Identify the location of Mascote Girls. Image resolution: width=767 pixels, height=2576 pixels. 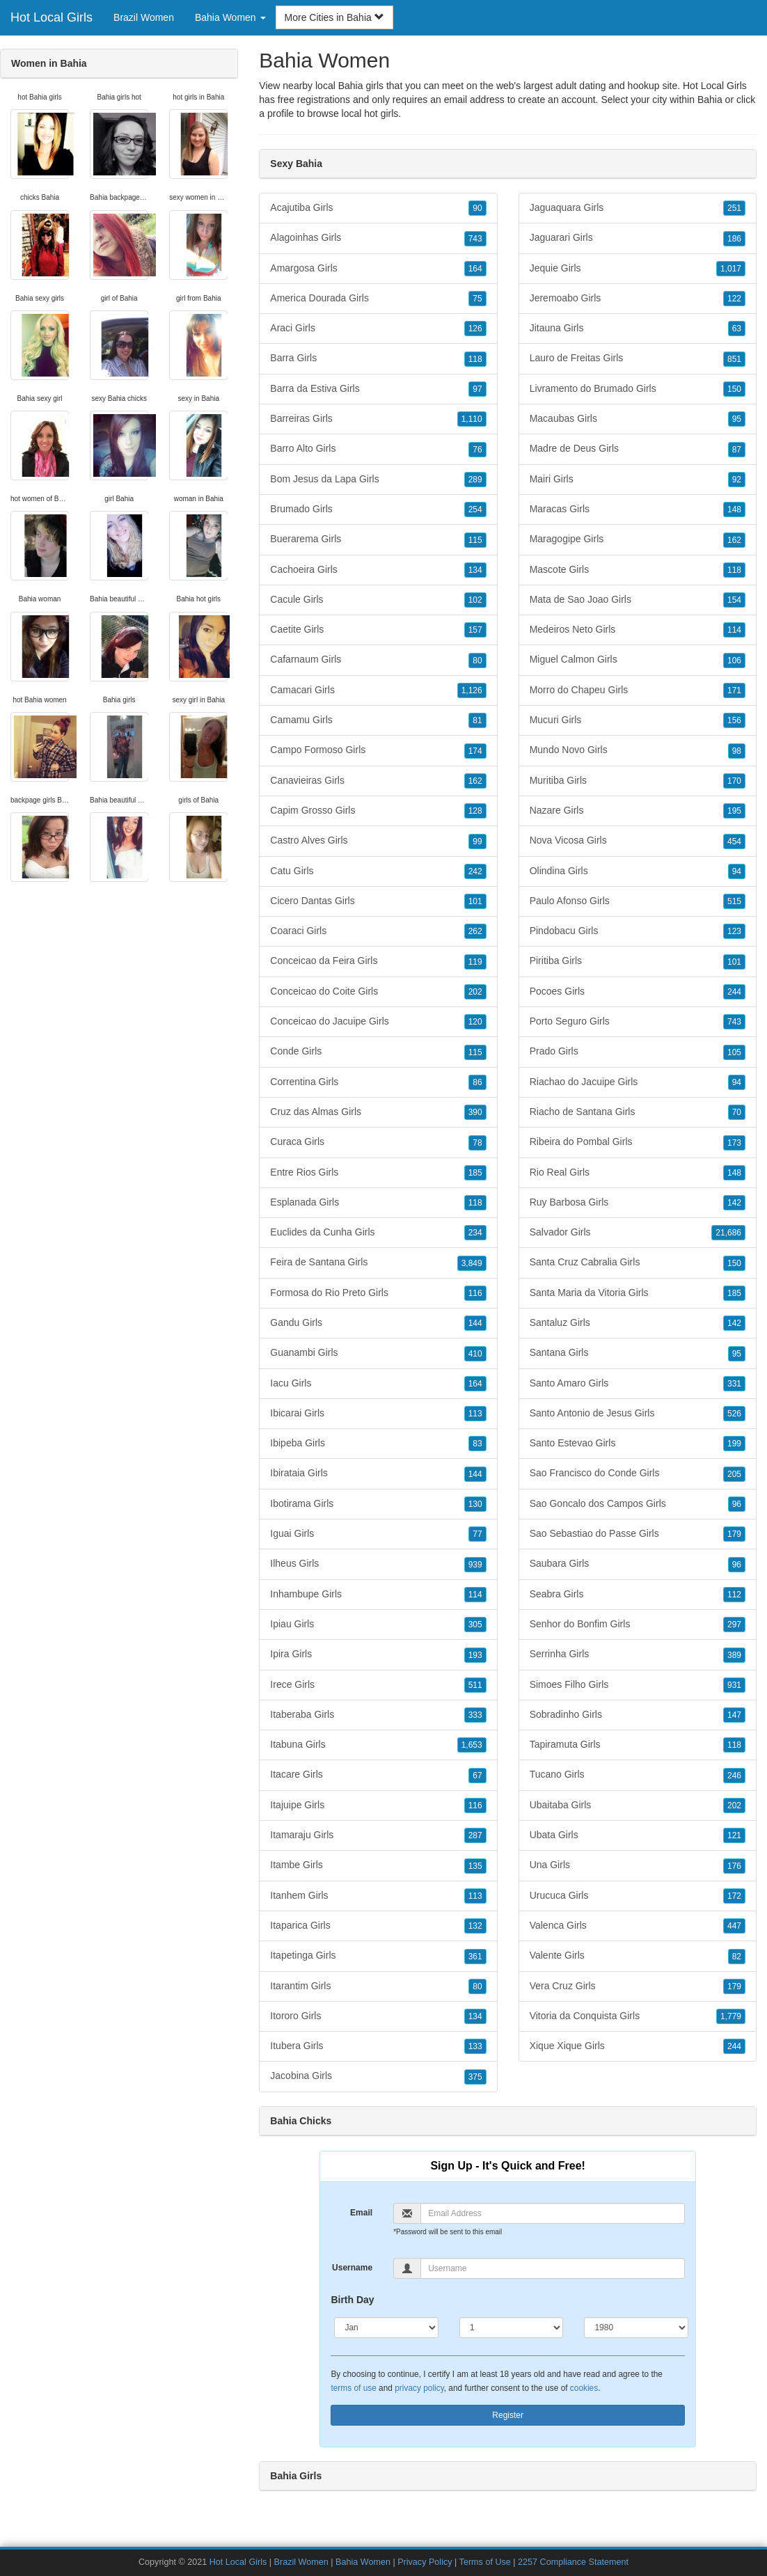
(637, 570).